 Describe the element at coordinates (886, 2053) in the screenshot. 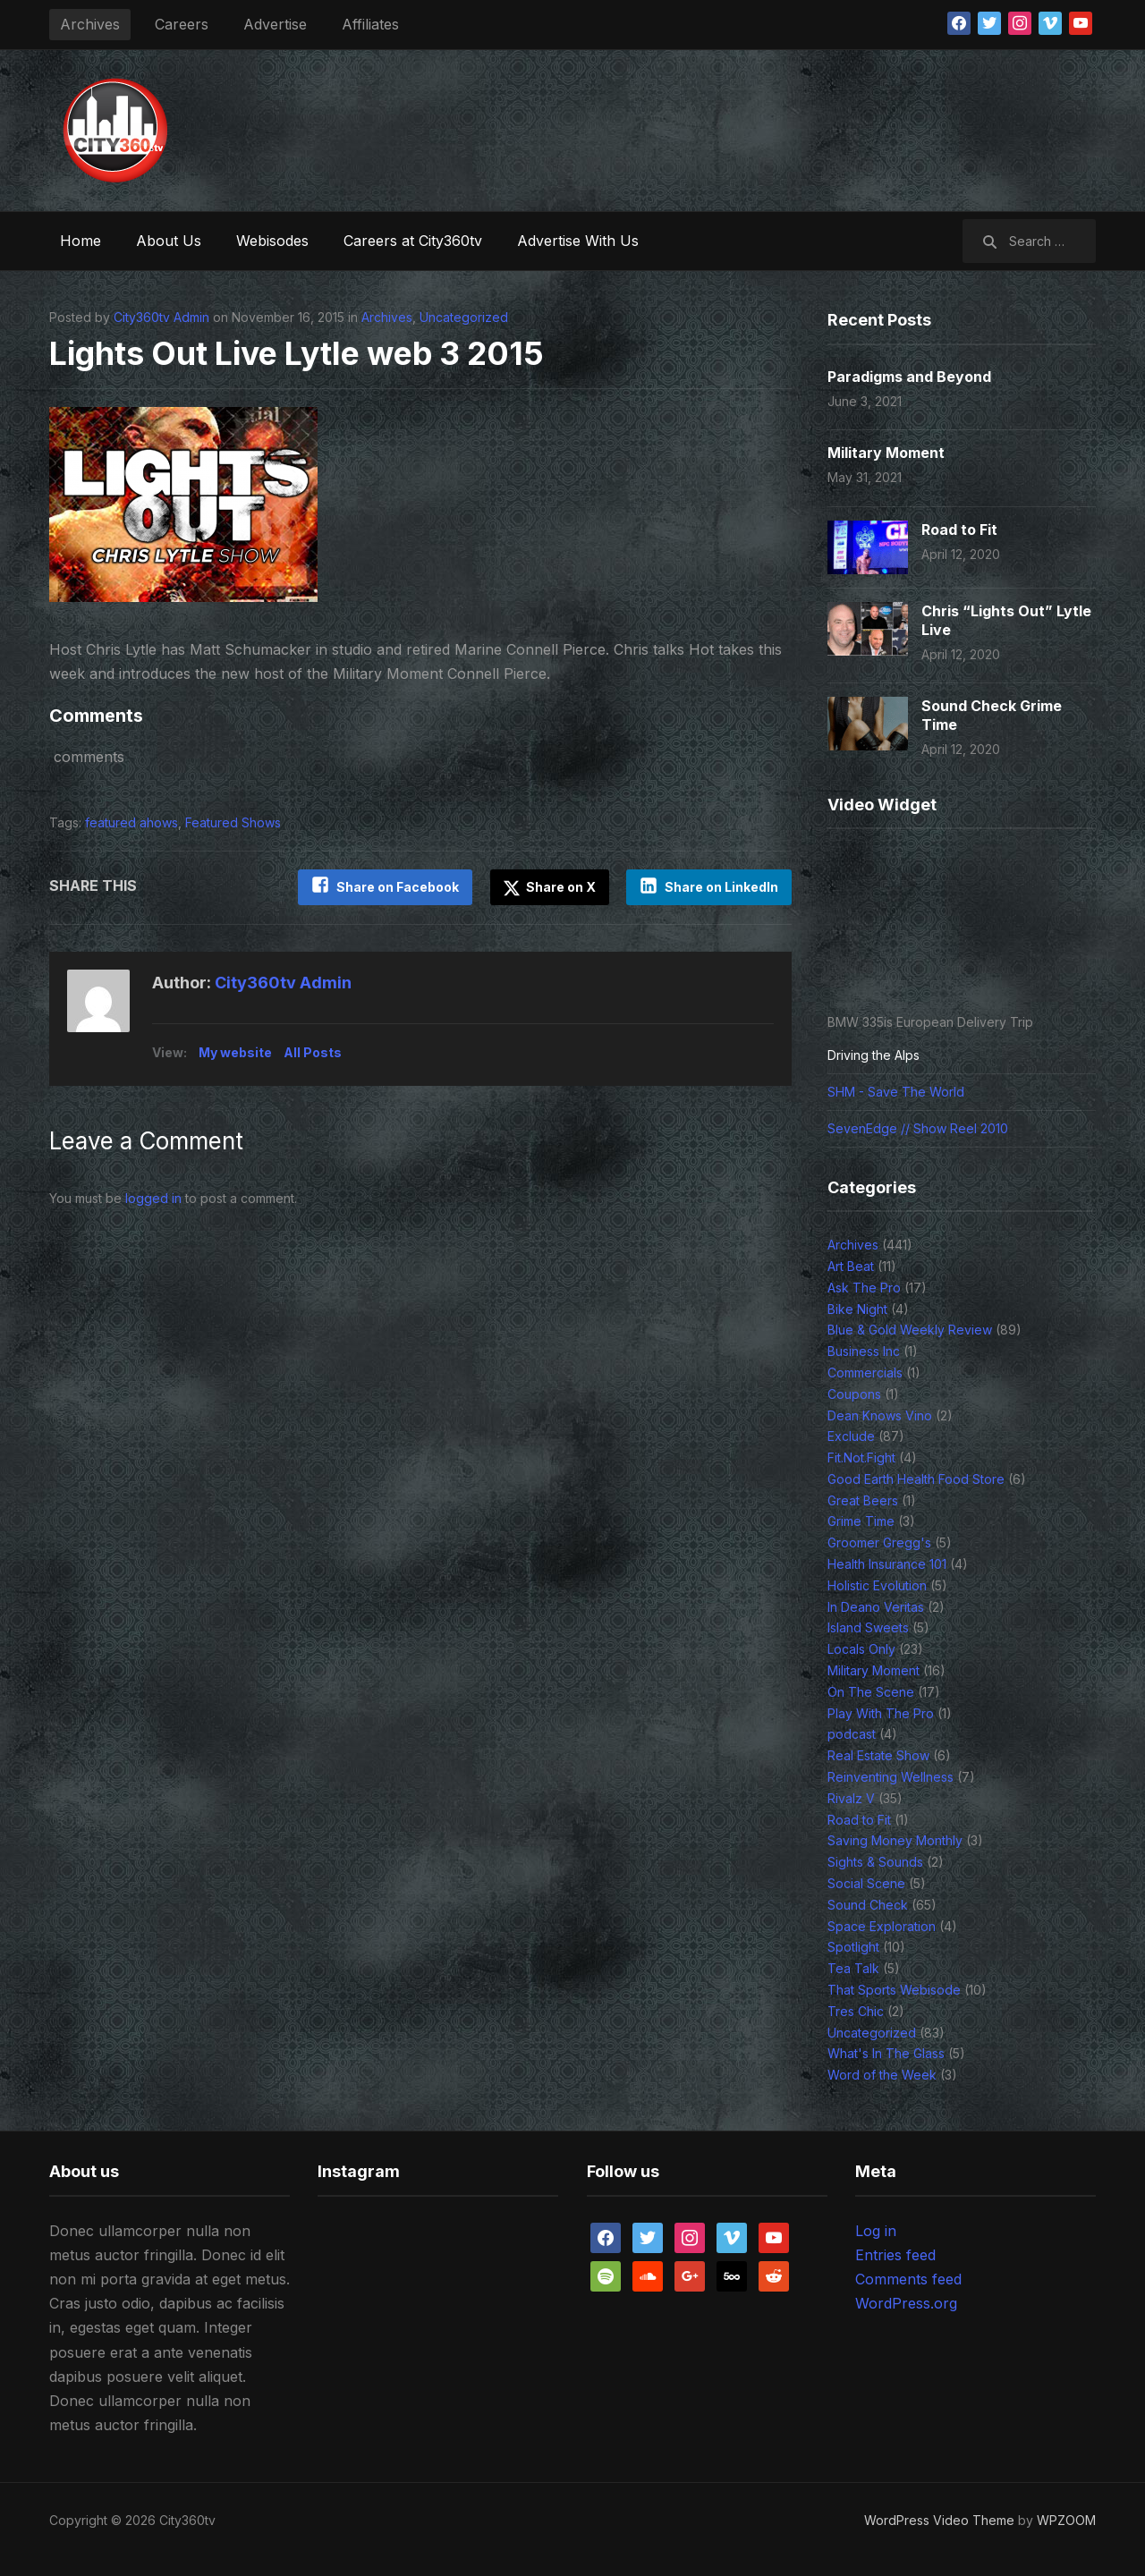

I see `What's In The Glass` at that location.